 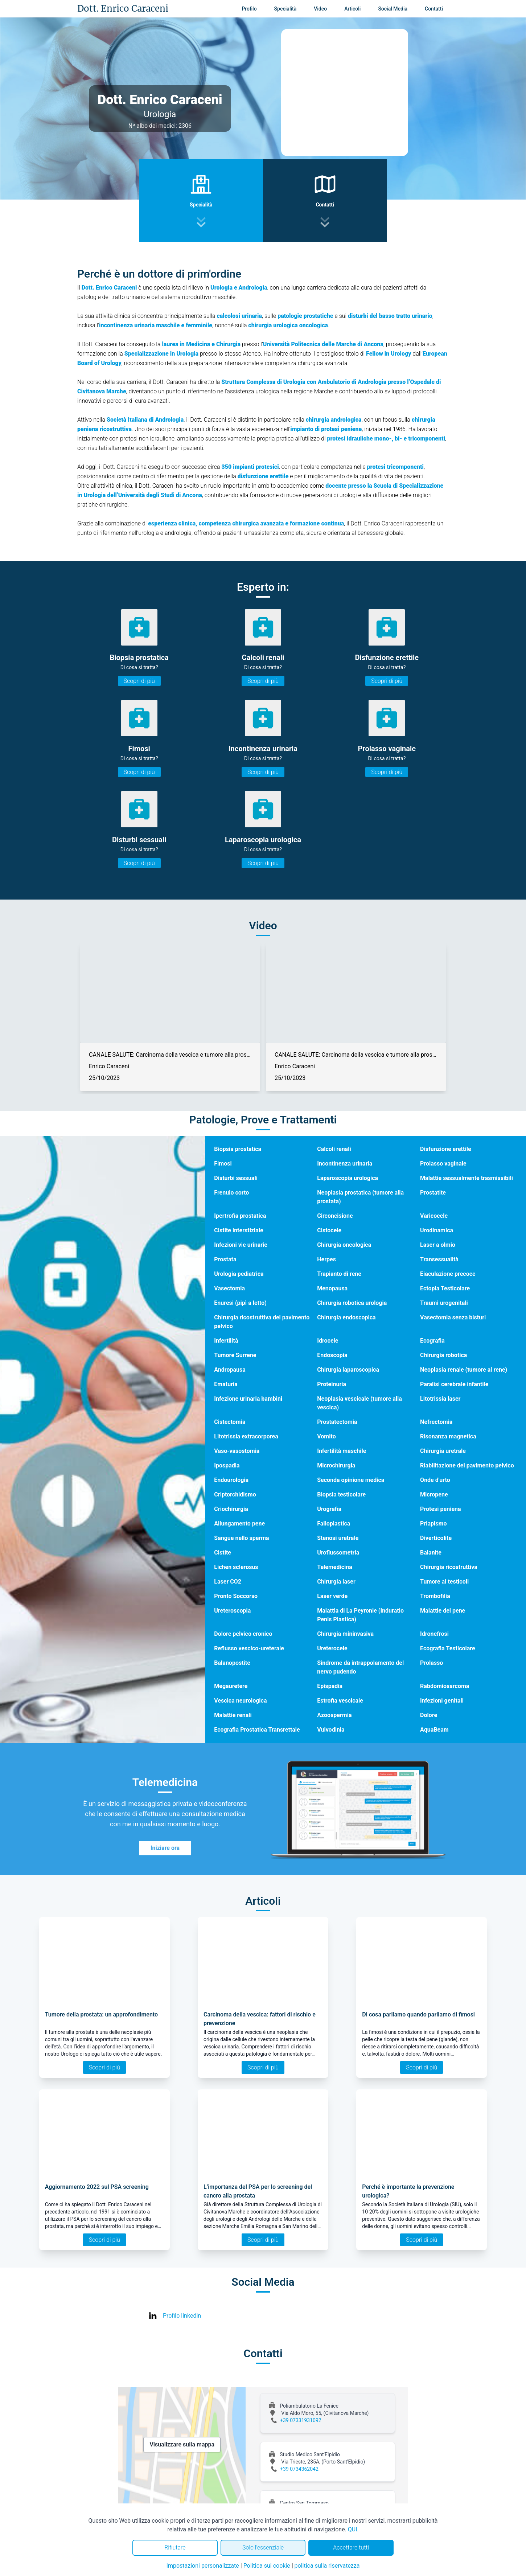 I want to click on Biopsia testicolare, so click(x=341, y=1494).